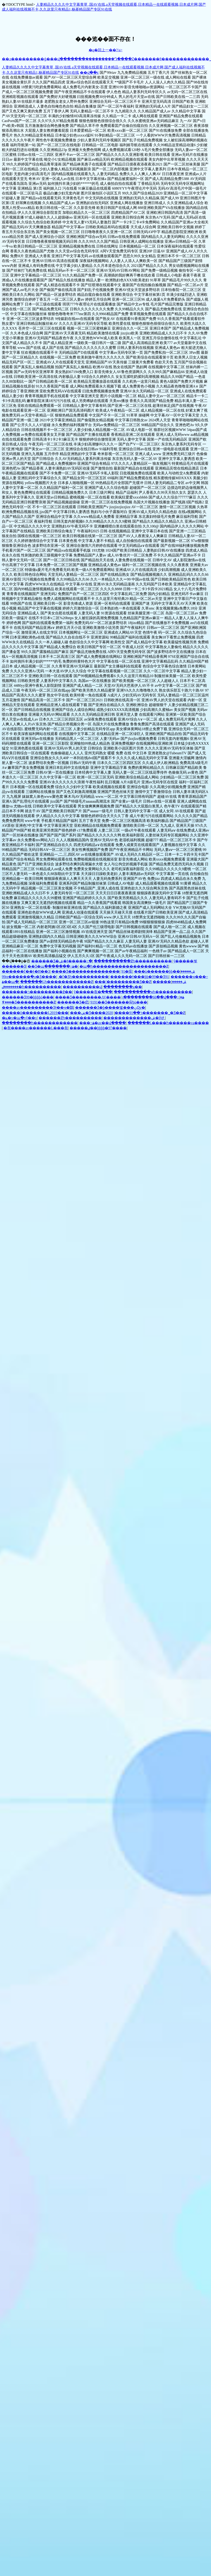  I want to click on ����av���������Ʒɫ��ҹ�鶹, so click(37, 1007).